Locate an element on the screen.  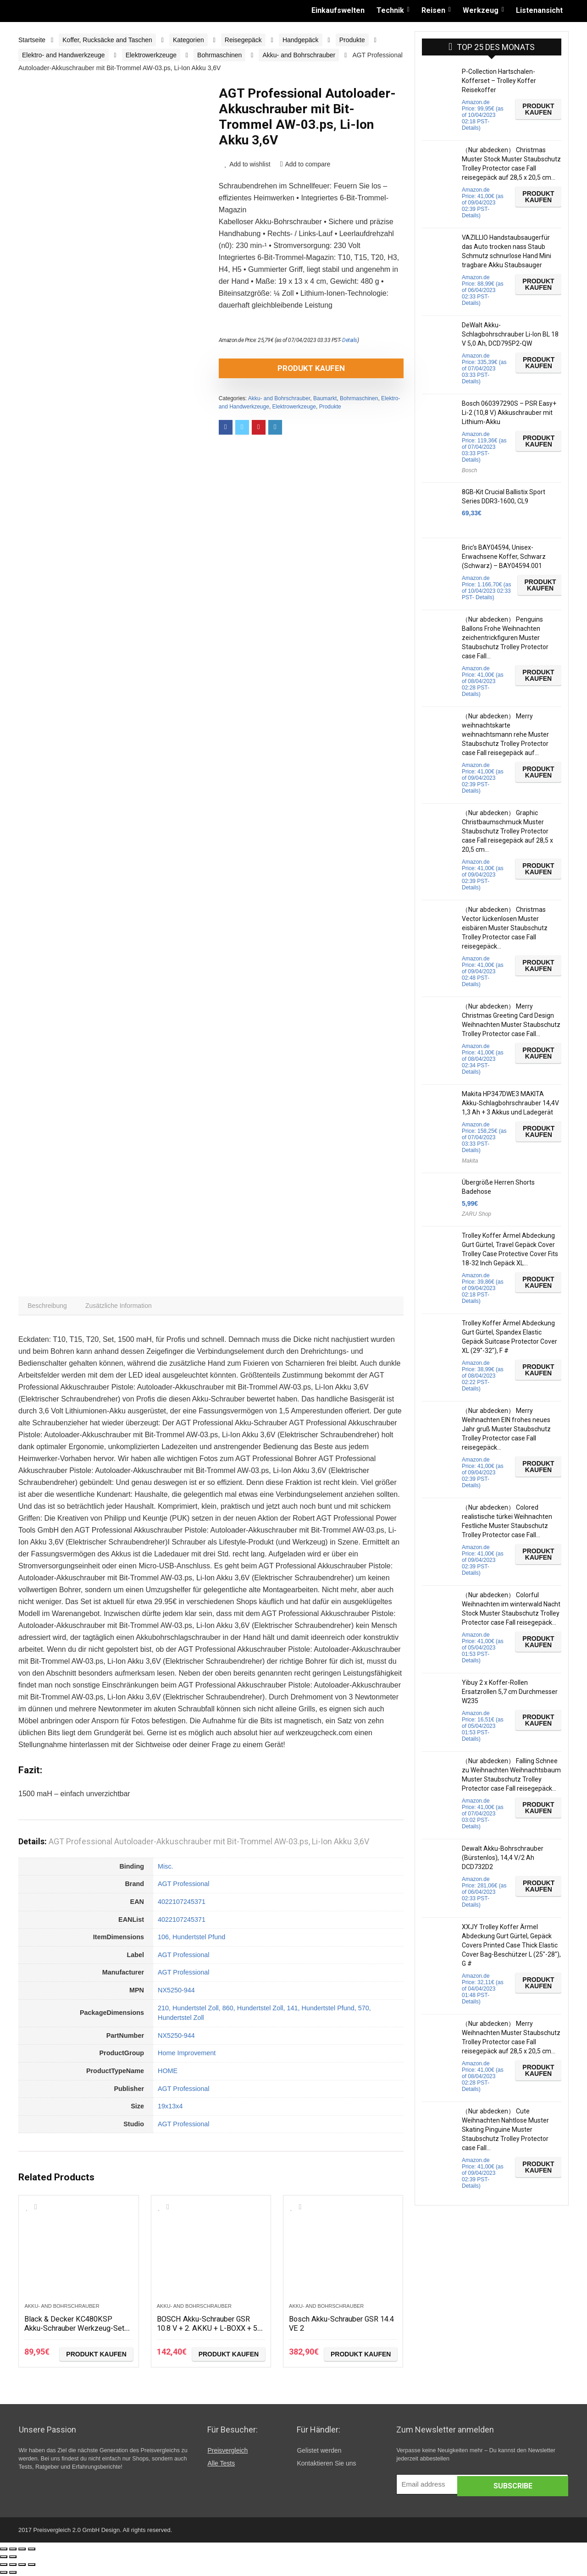
AGT Professional is located at coordinates (184, 1886).